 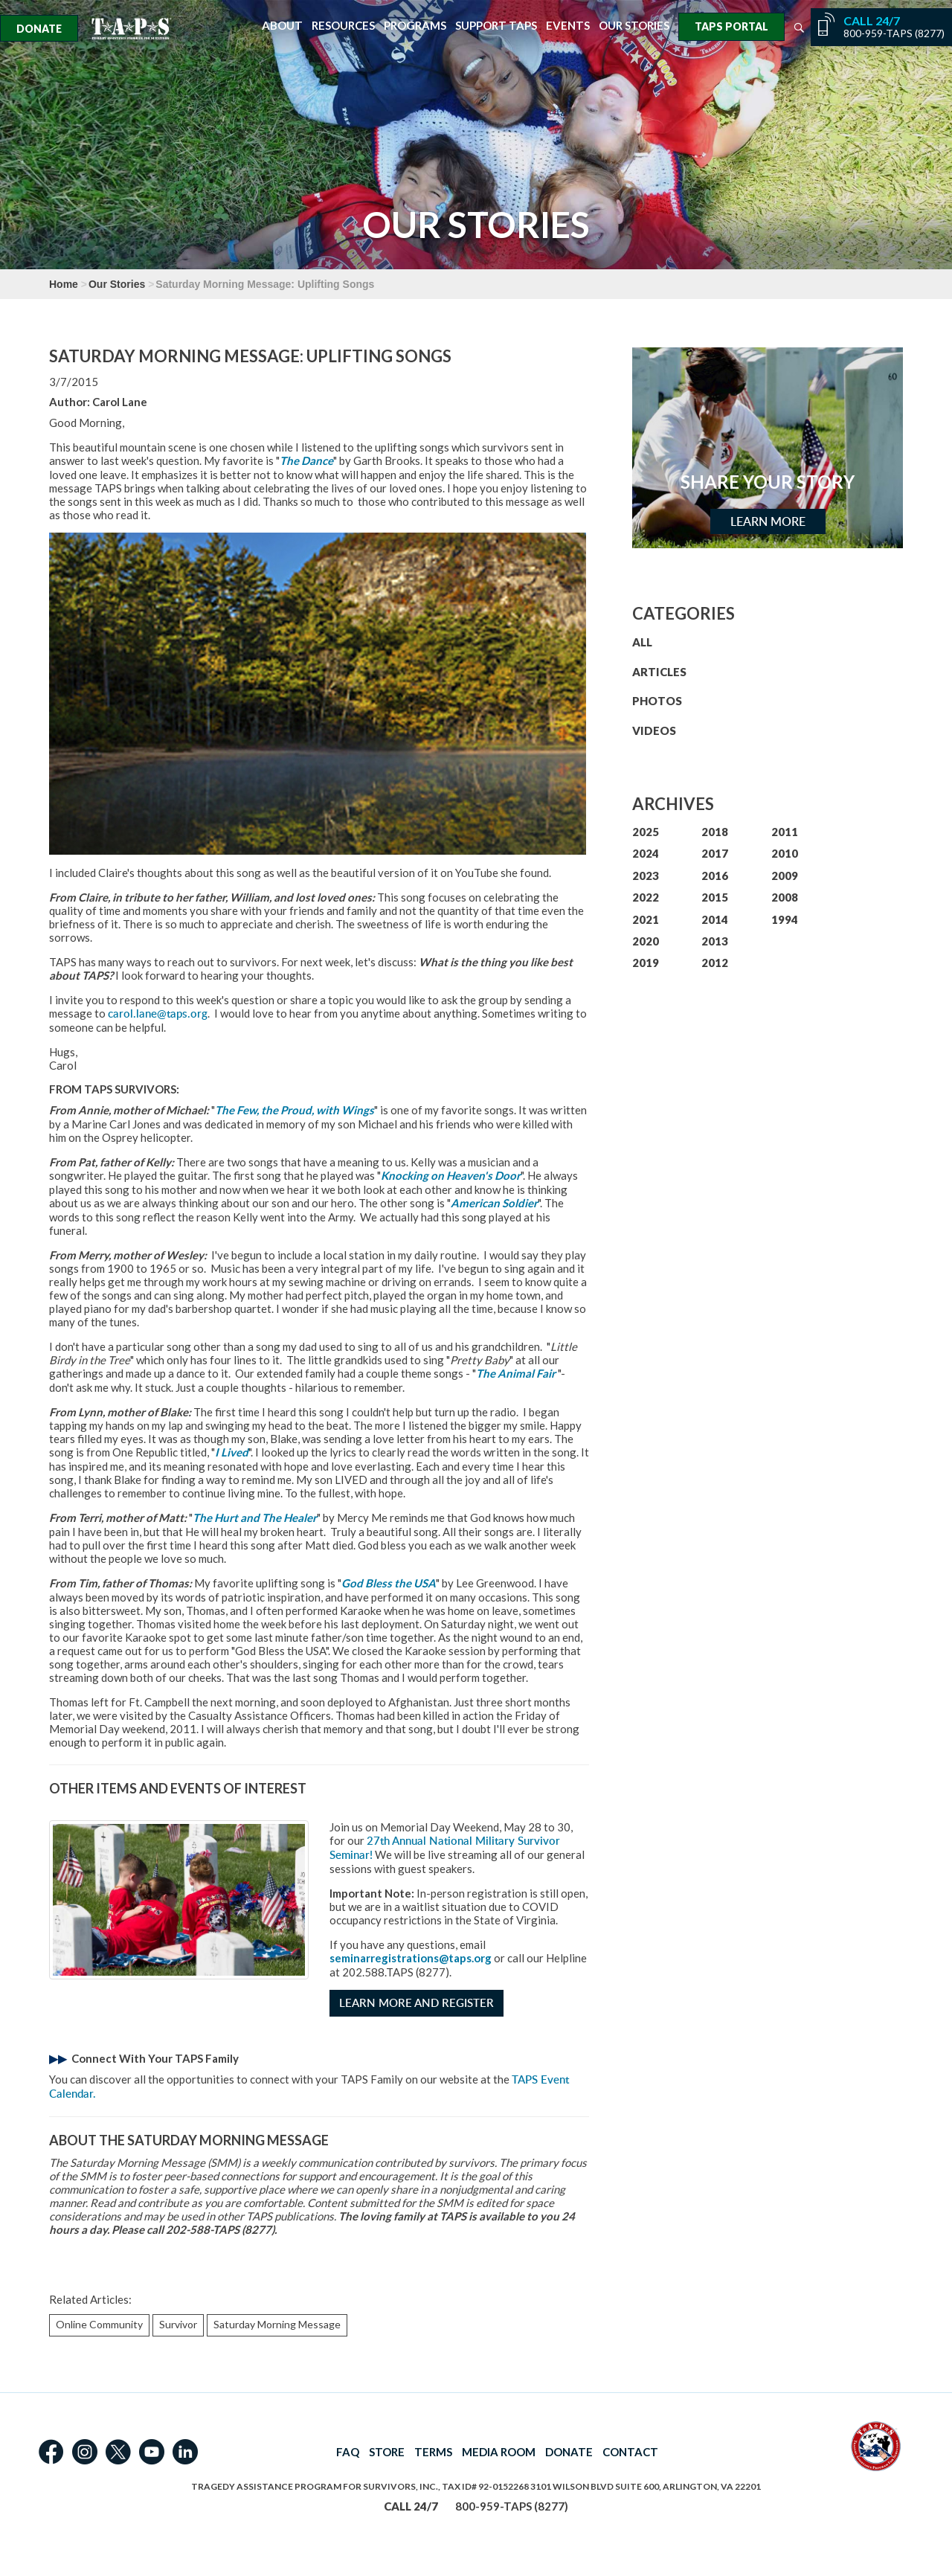 What do you see at coordinates (158, 1013) in the screenshot?
I see `carol.lane@taps.org` at bounding box center [158, 1013].